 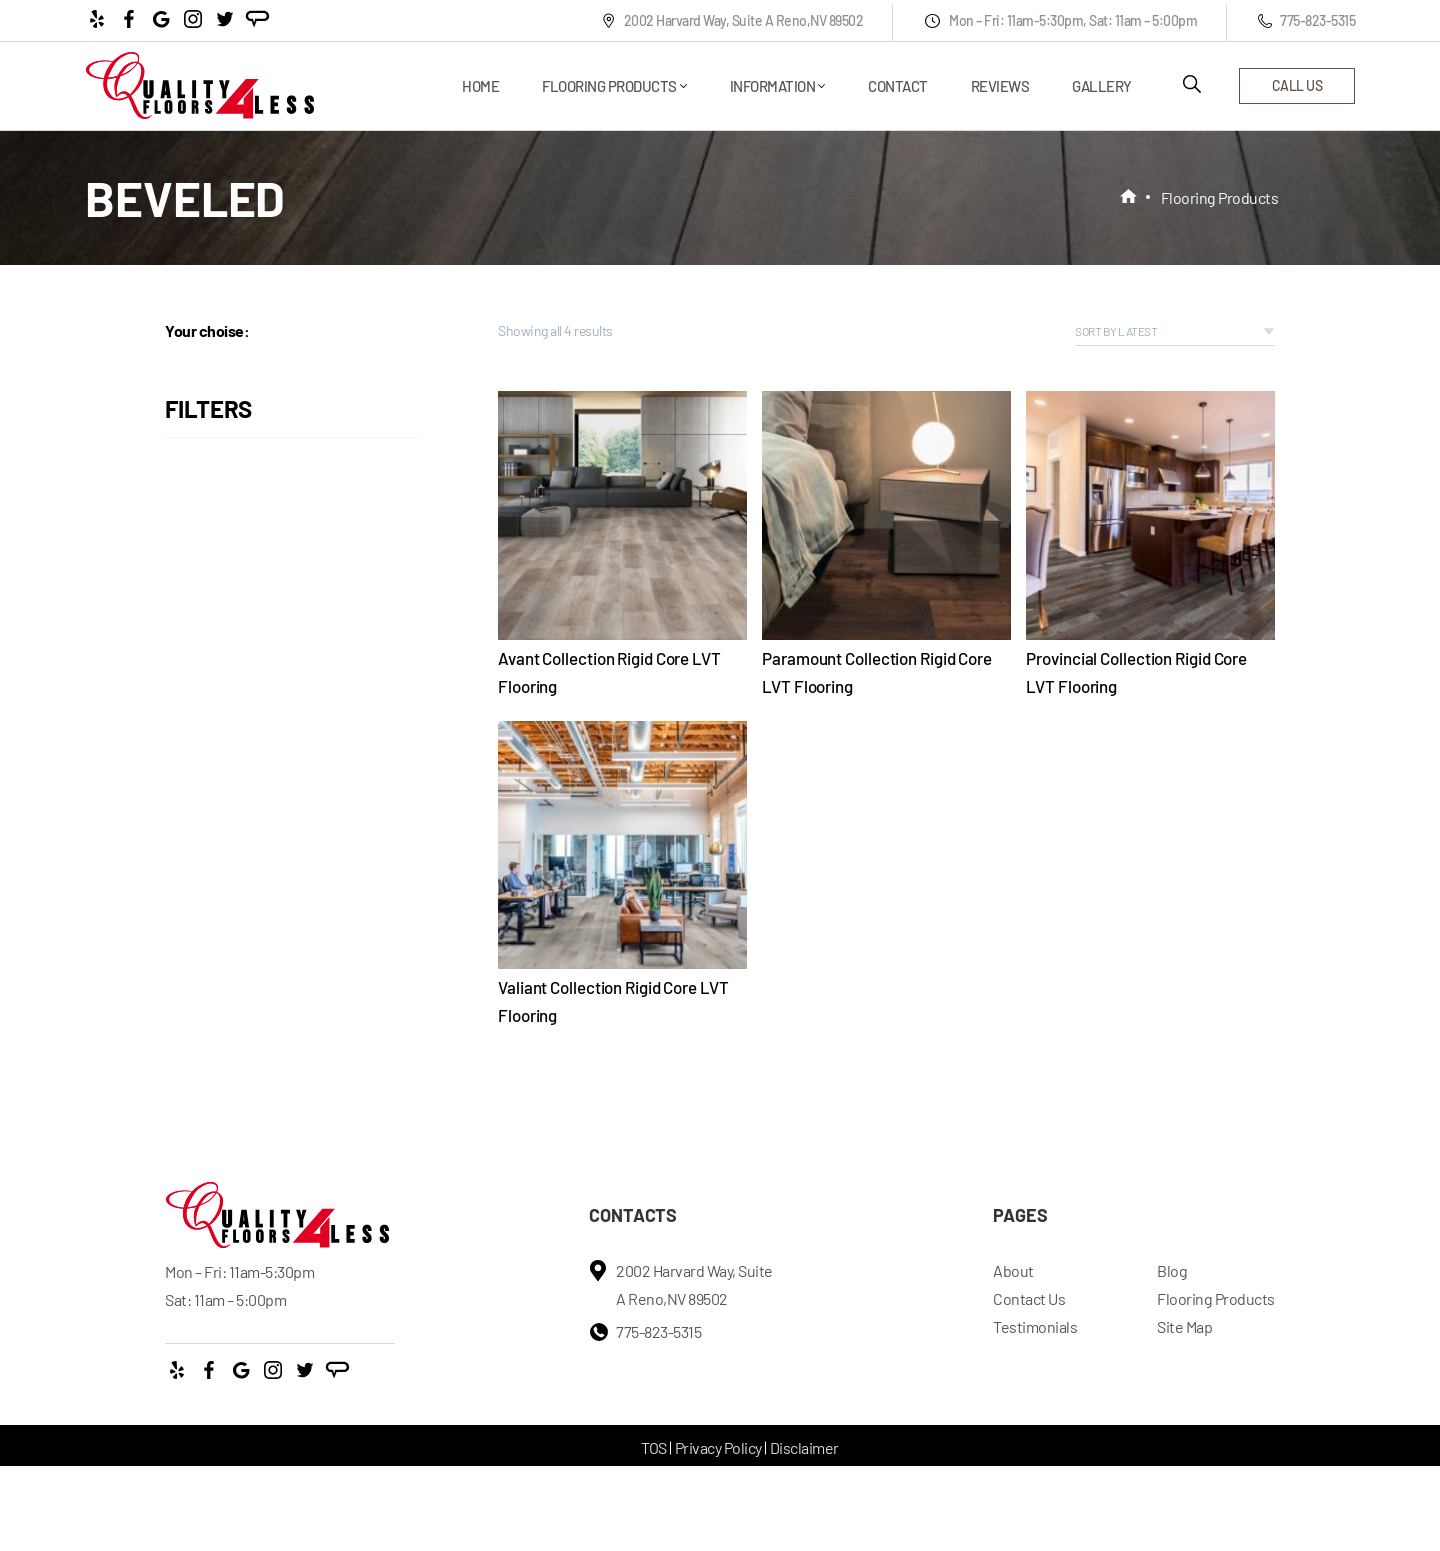 What do you see at coordinates (732, 20) in the screenshot?
I see `2002 Harvard Way, Suite A Reno,NV 89502` at bounding box center [732, 20].